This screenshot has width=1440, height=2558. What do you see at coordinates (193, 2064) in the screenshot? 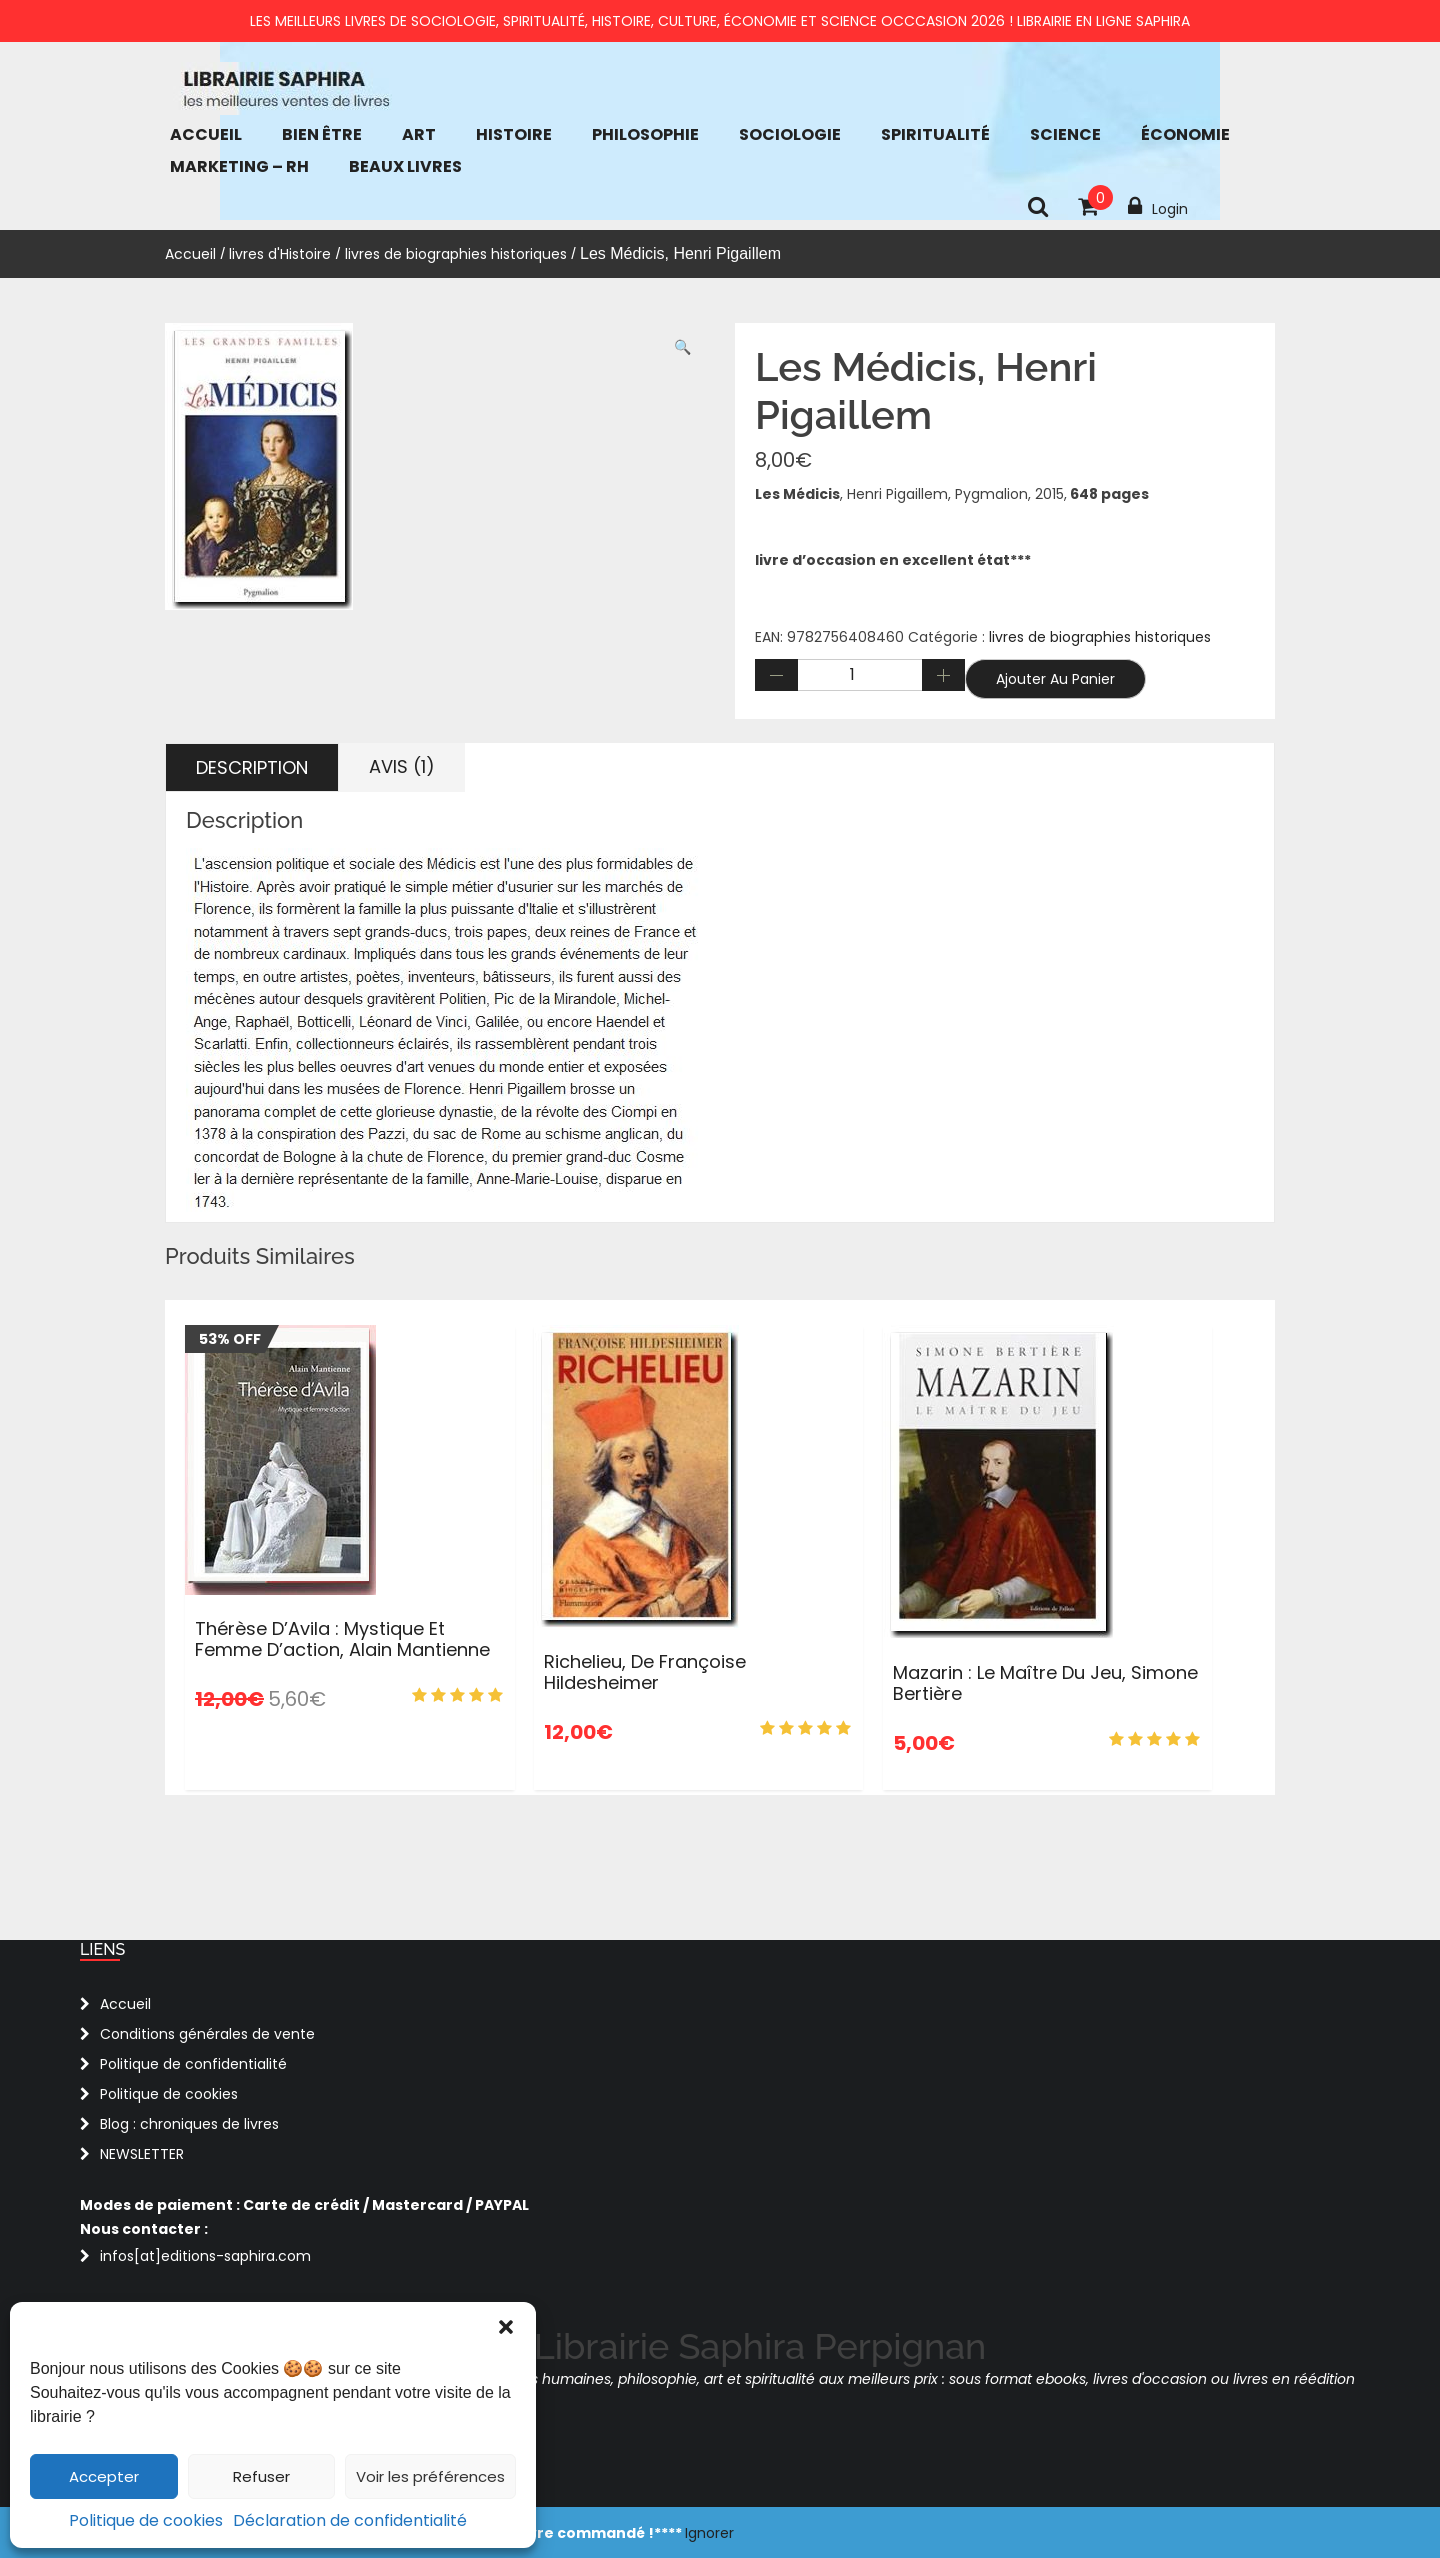
I see `Politique de confidentialité` at bounding box center [193, 2064].